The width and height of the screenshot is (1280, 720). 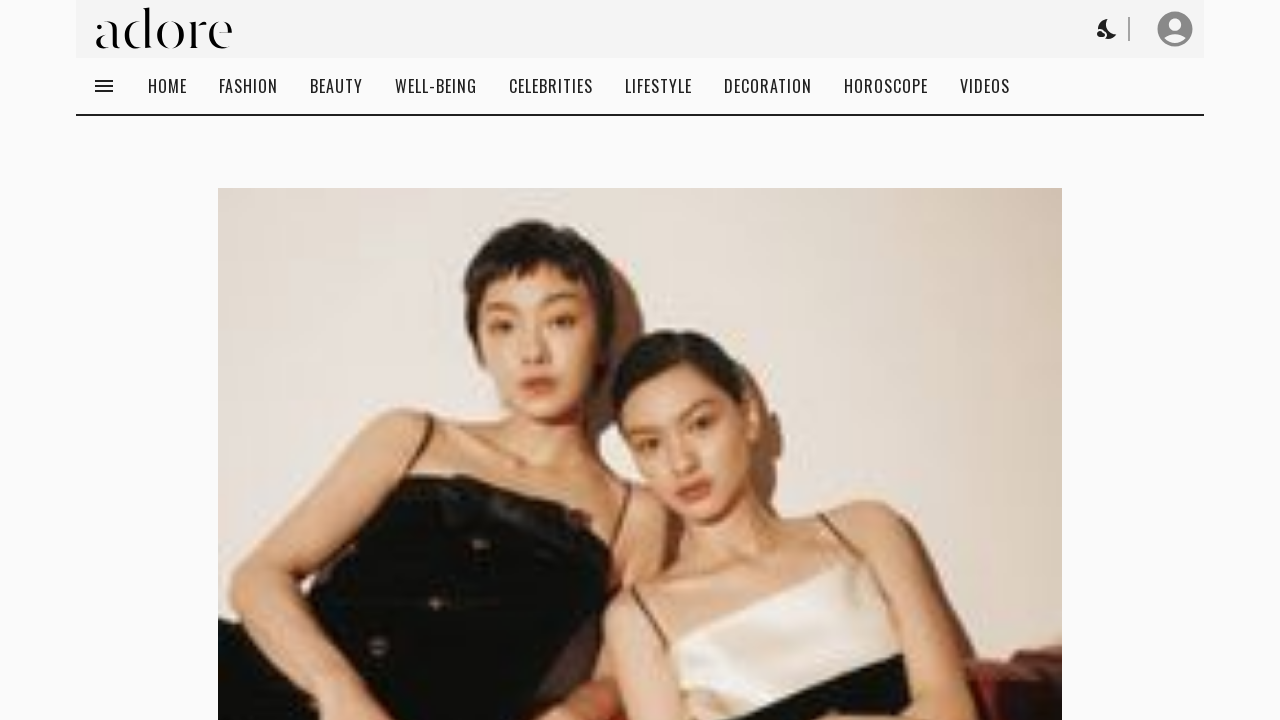 I want to click on [User profile], so click(x=1175, y=29).